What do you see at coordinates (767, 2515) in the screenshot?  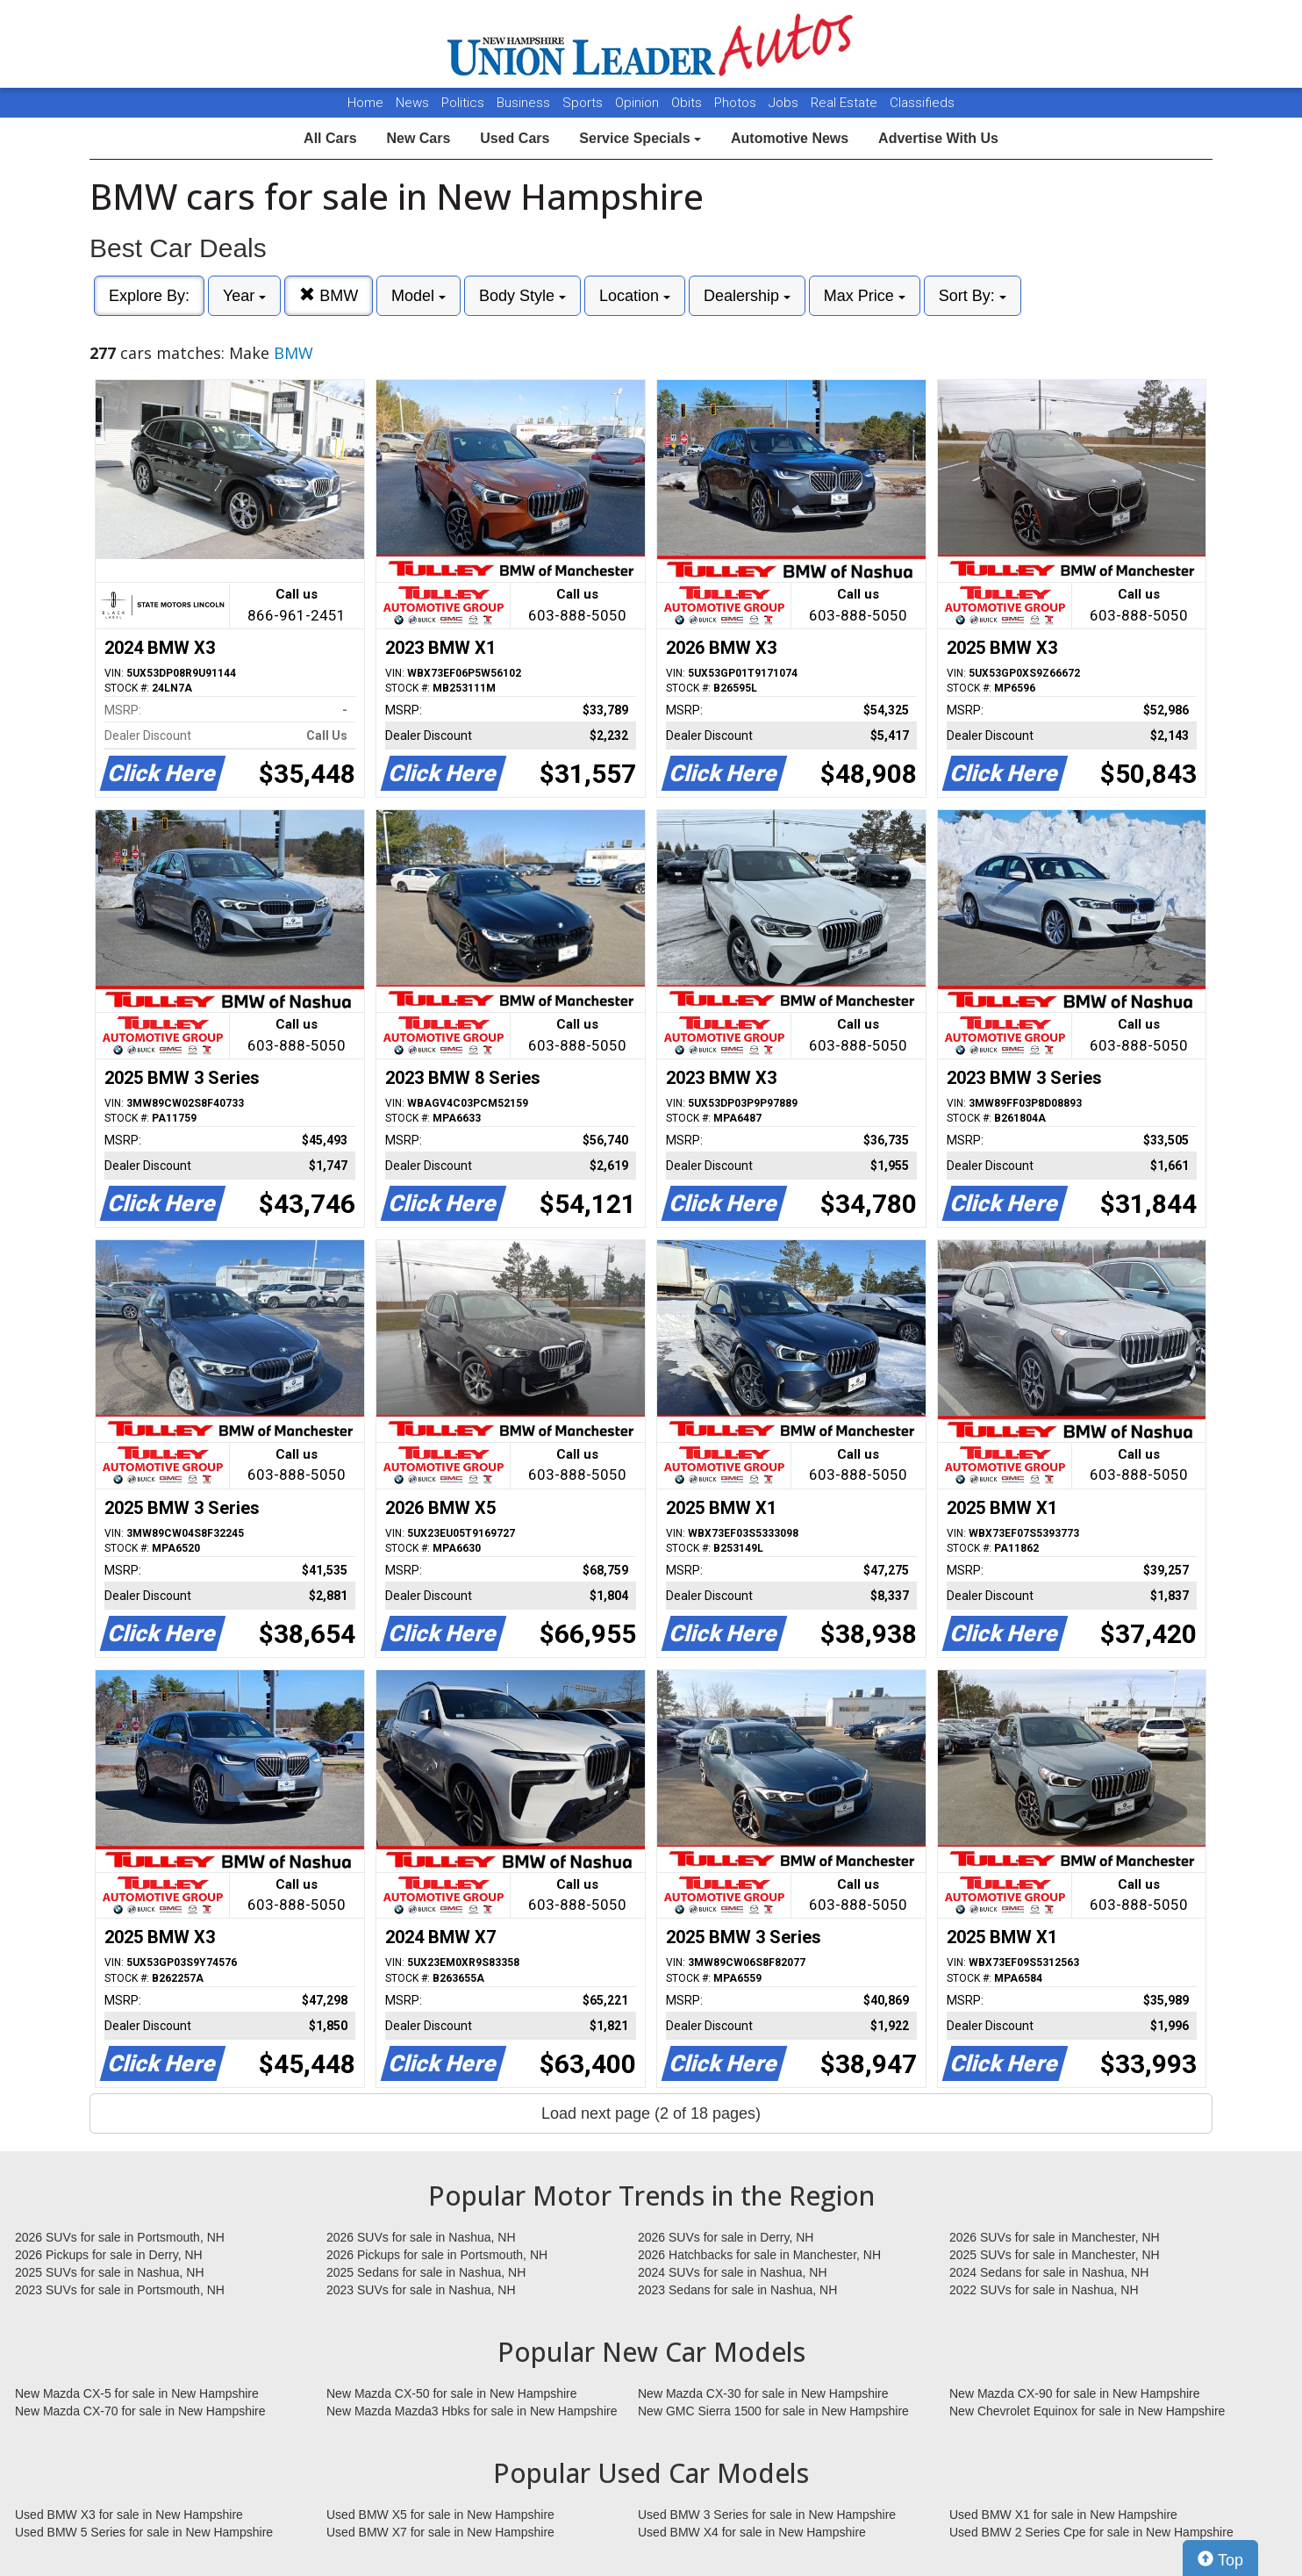 I see `Used BMW 3 Series for sale in New Hampshire` at bounding box center [767, 2515].